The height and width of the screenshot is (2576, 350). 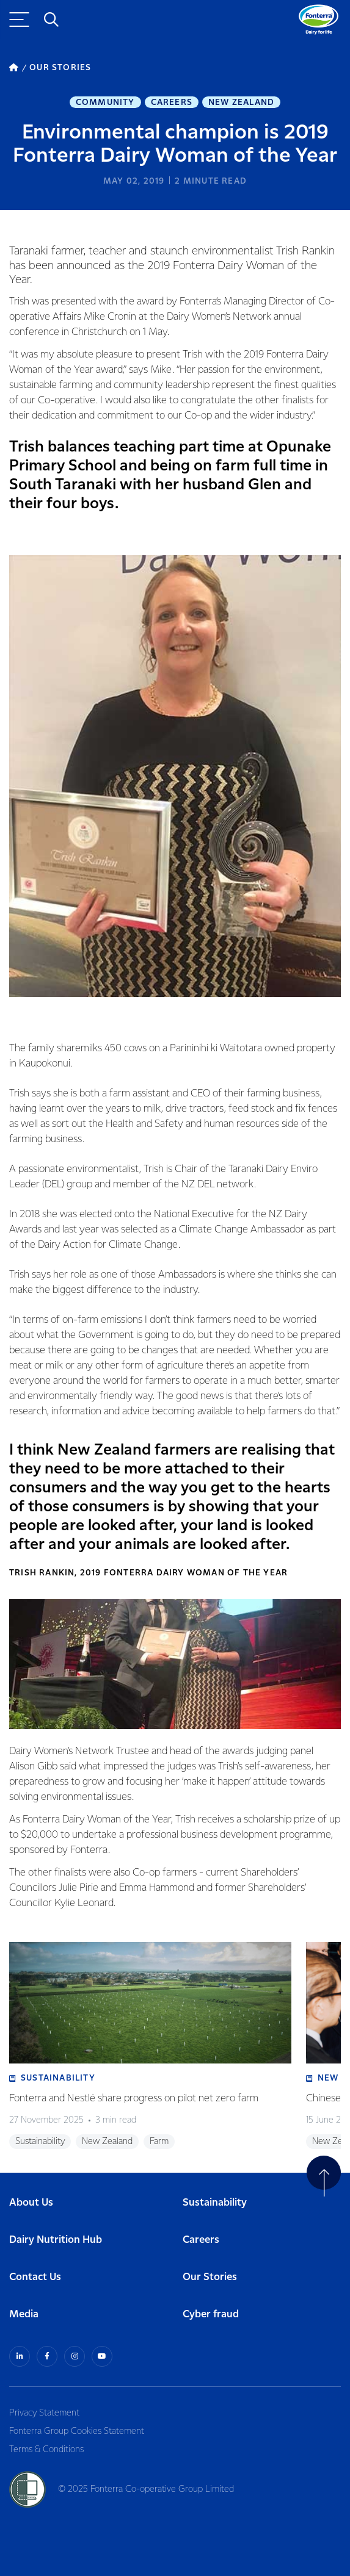 I want to click on Dairy Nutrition Hub, so click(x=55, y=2240).